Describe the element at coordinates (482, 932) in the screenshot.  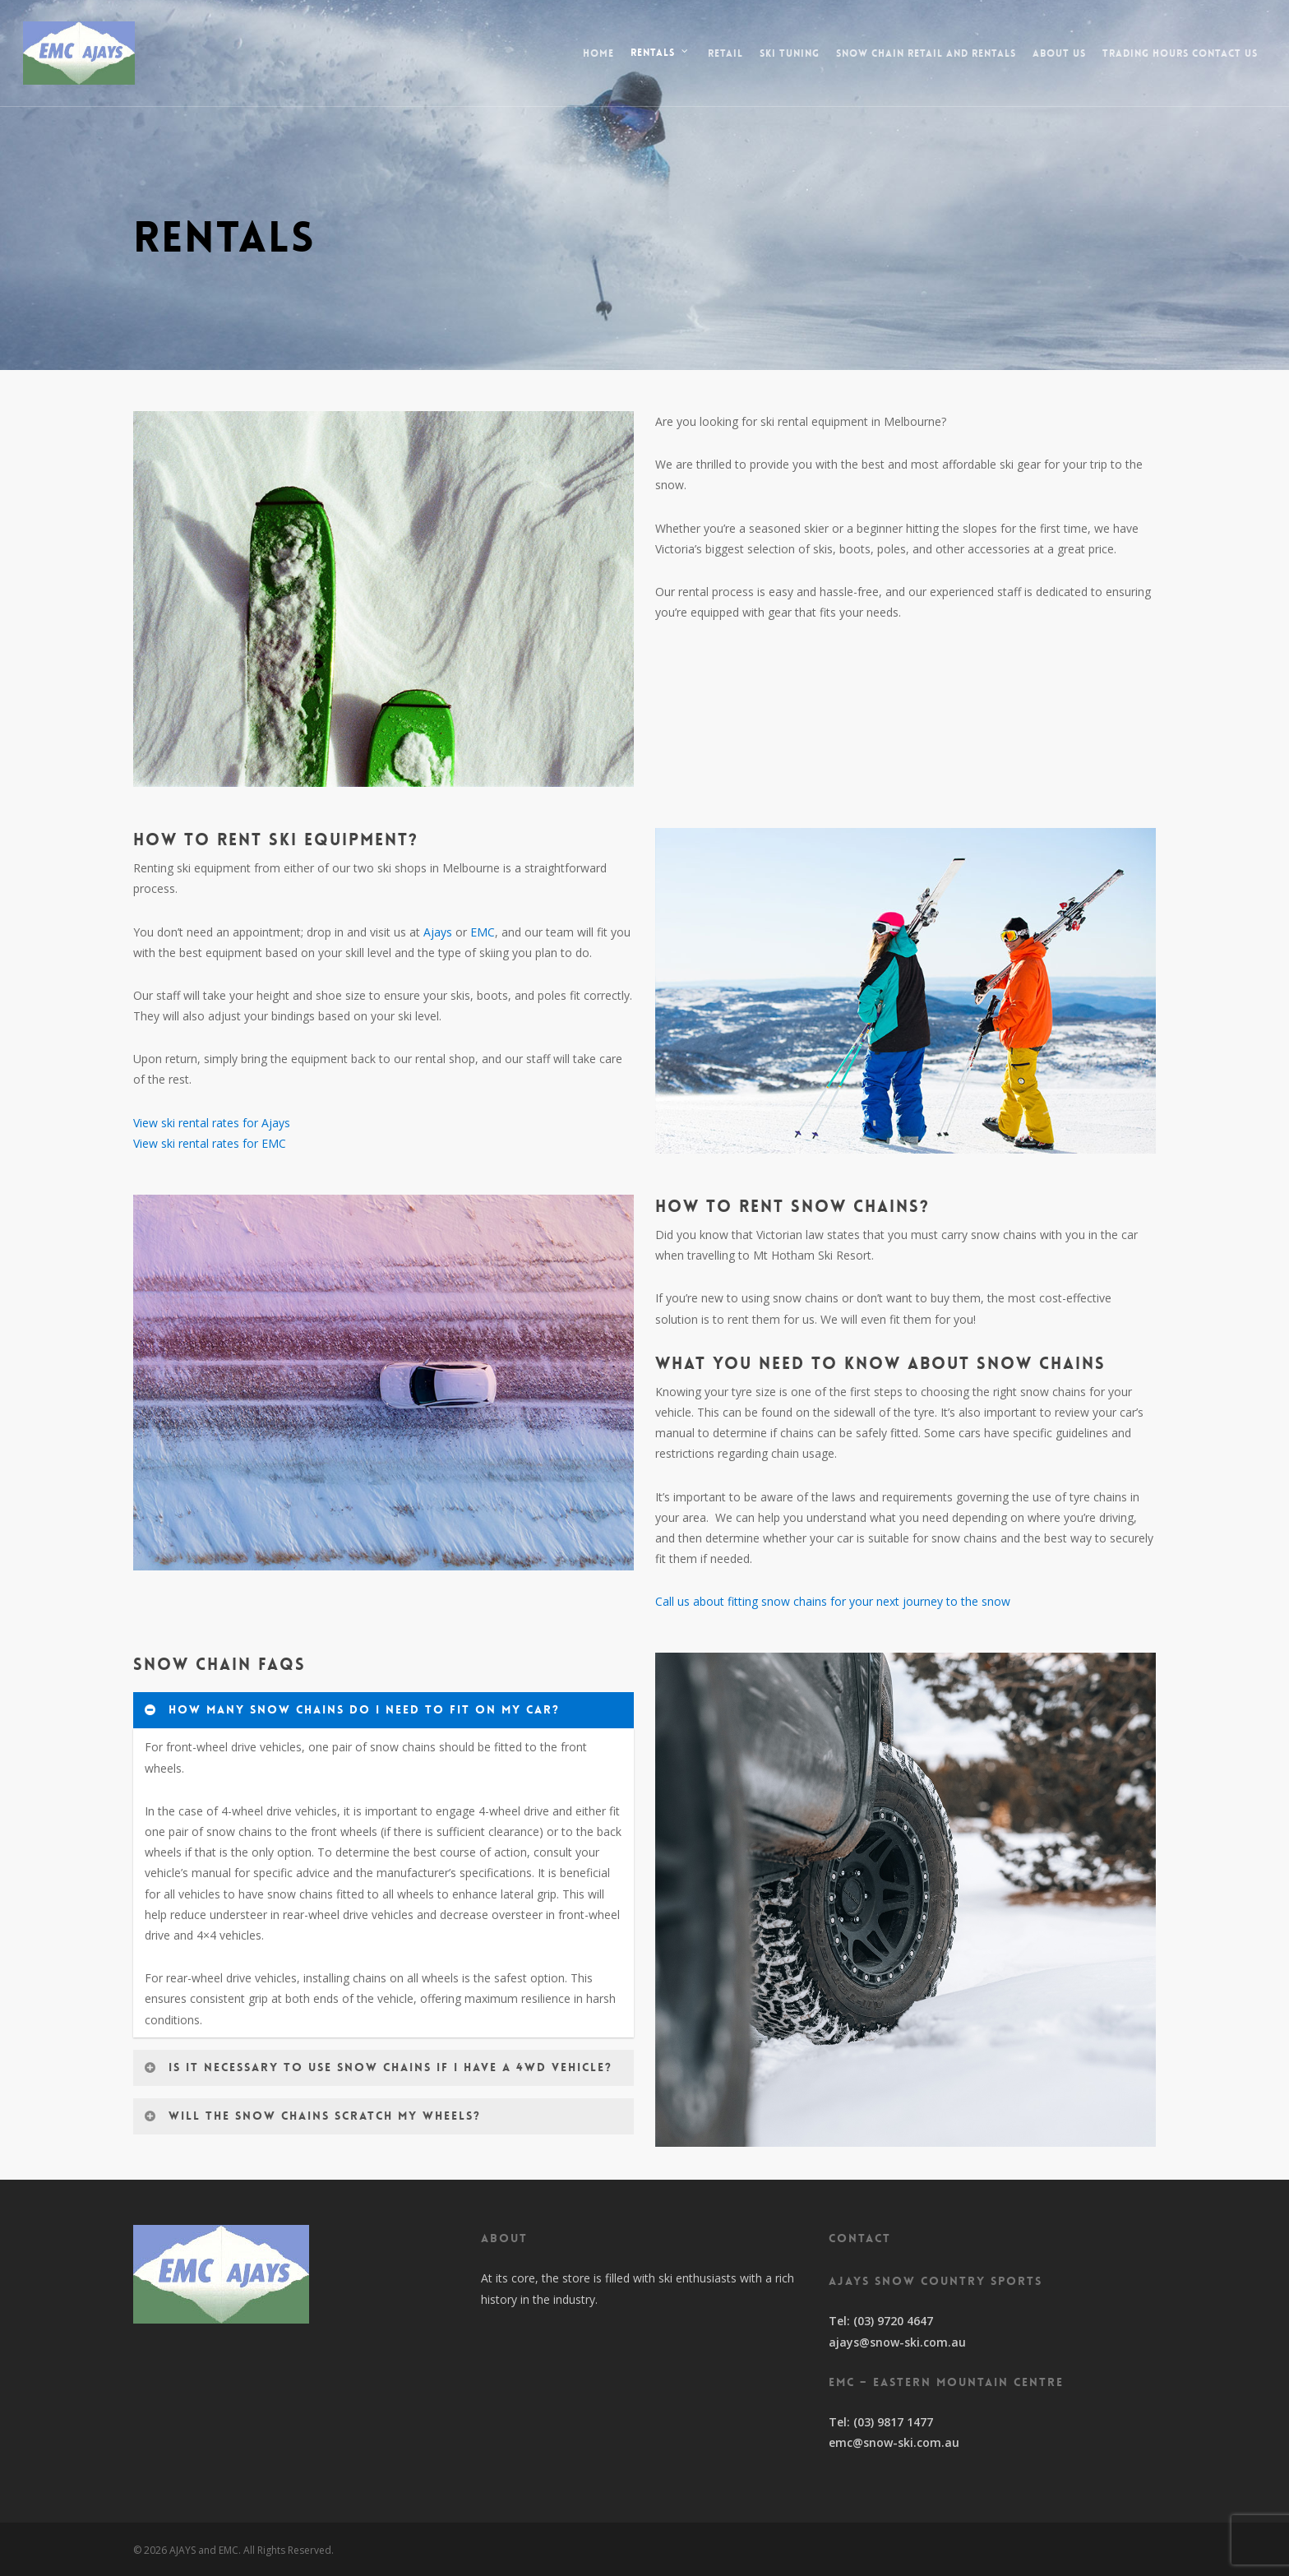
I see `EMC` at that location.